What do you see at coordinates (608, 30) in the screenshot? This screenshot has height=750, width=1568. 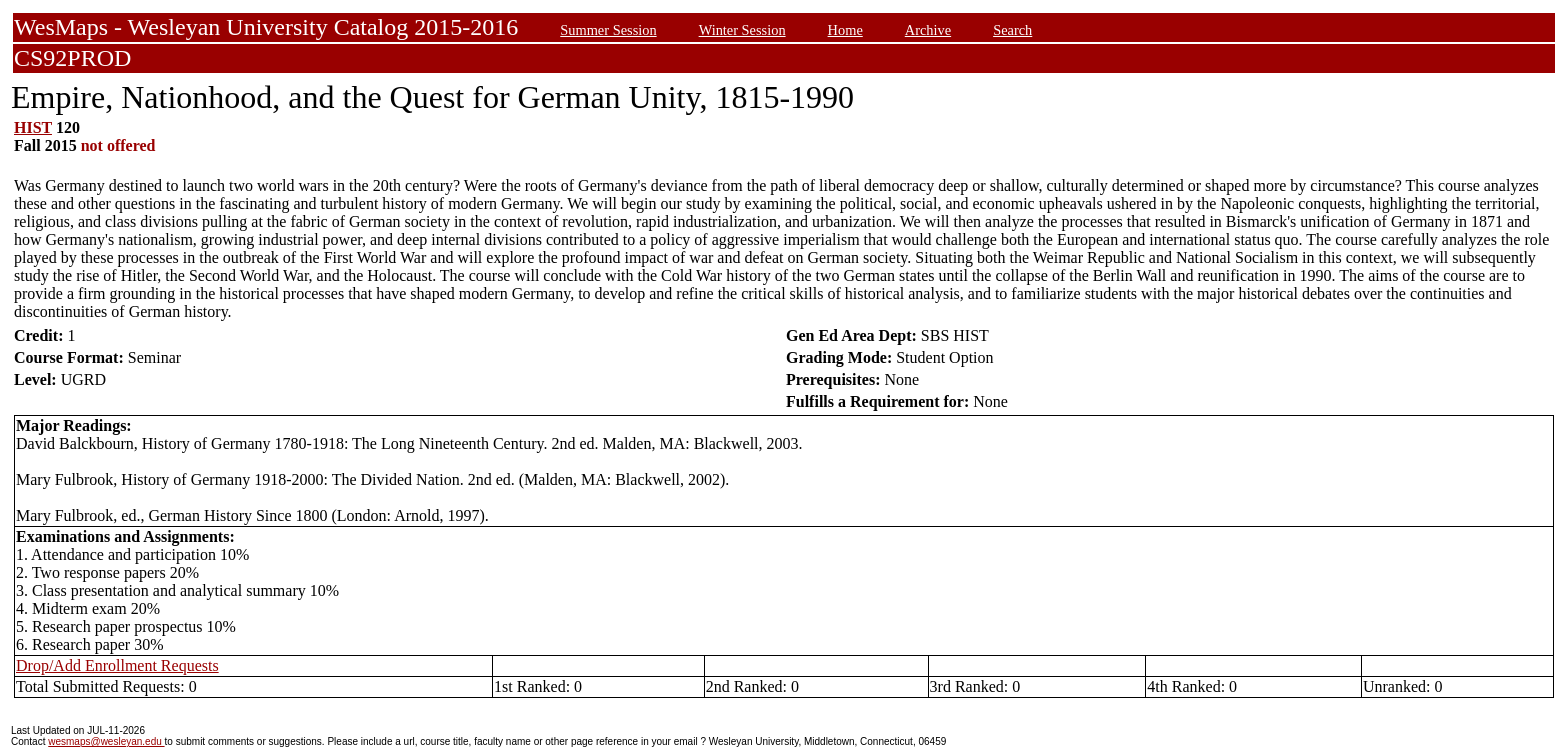 I see `Summer Session` at bounding box center [608, 30].